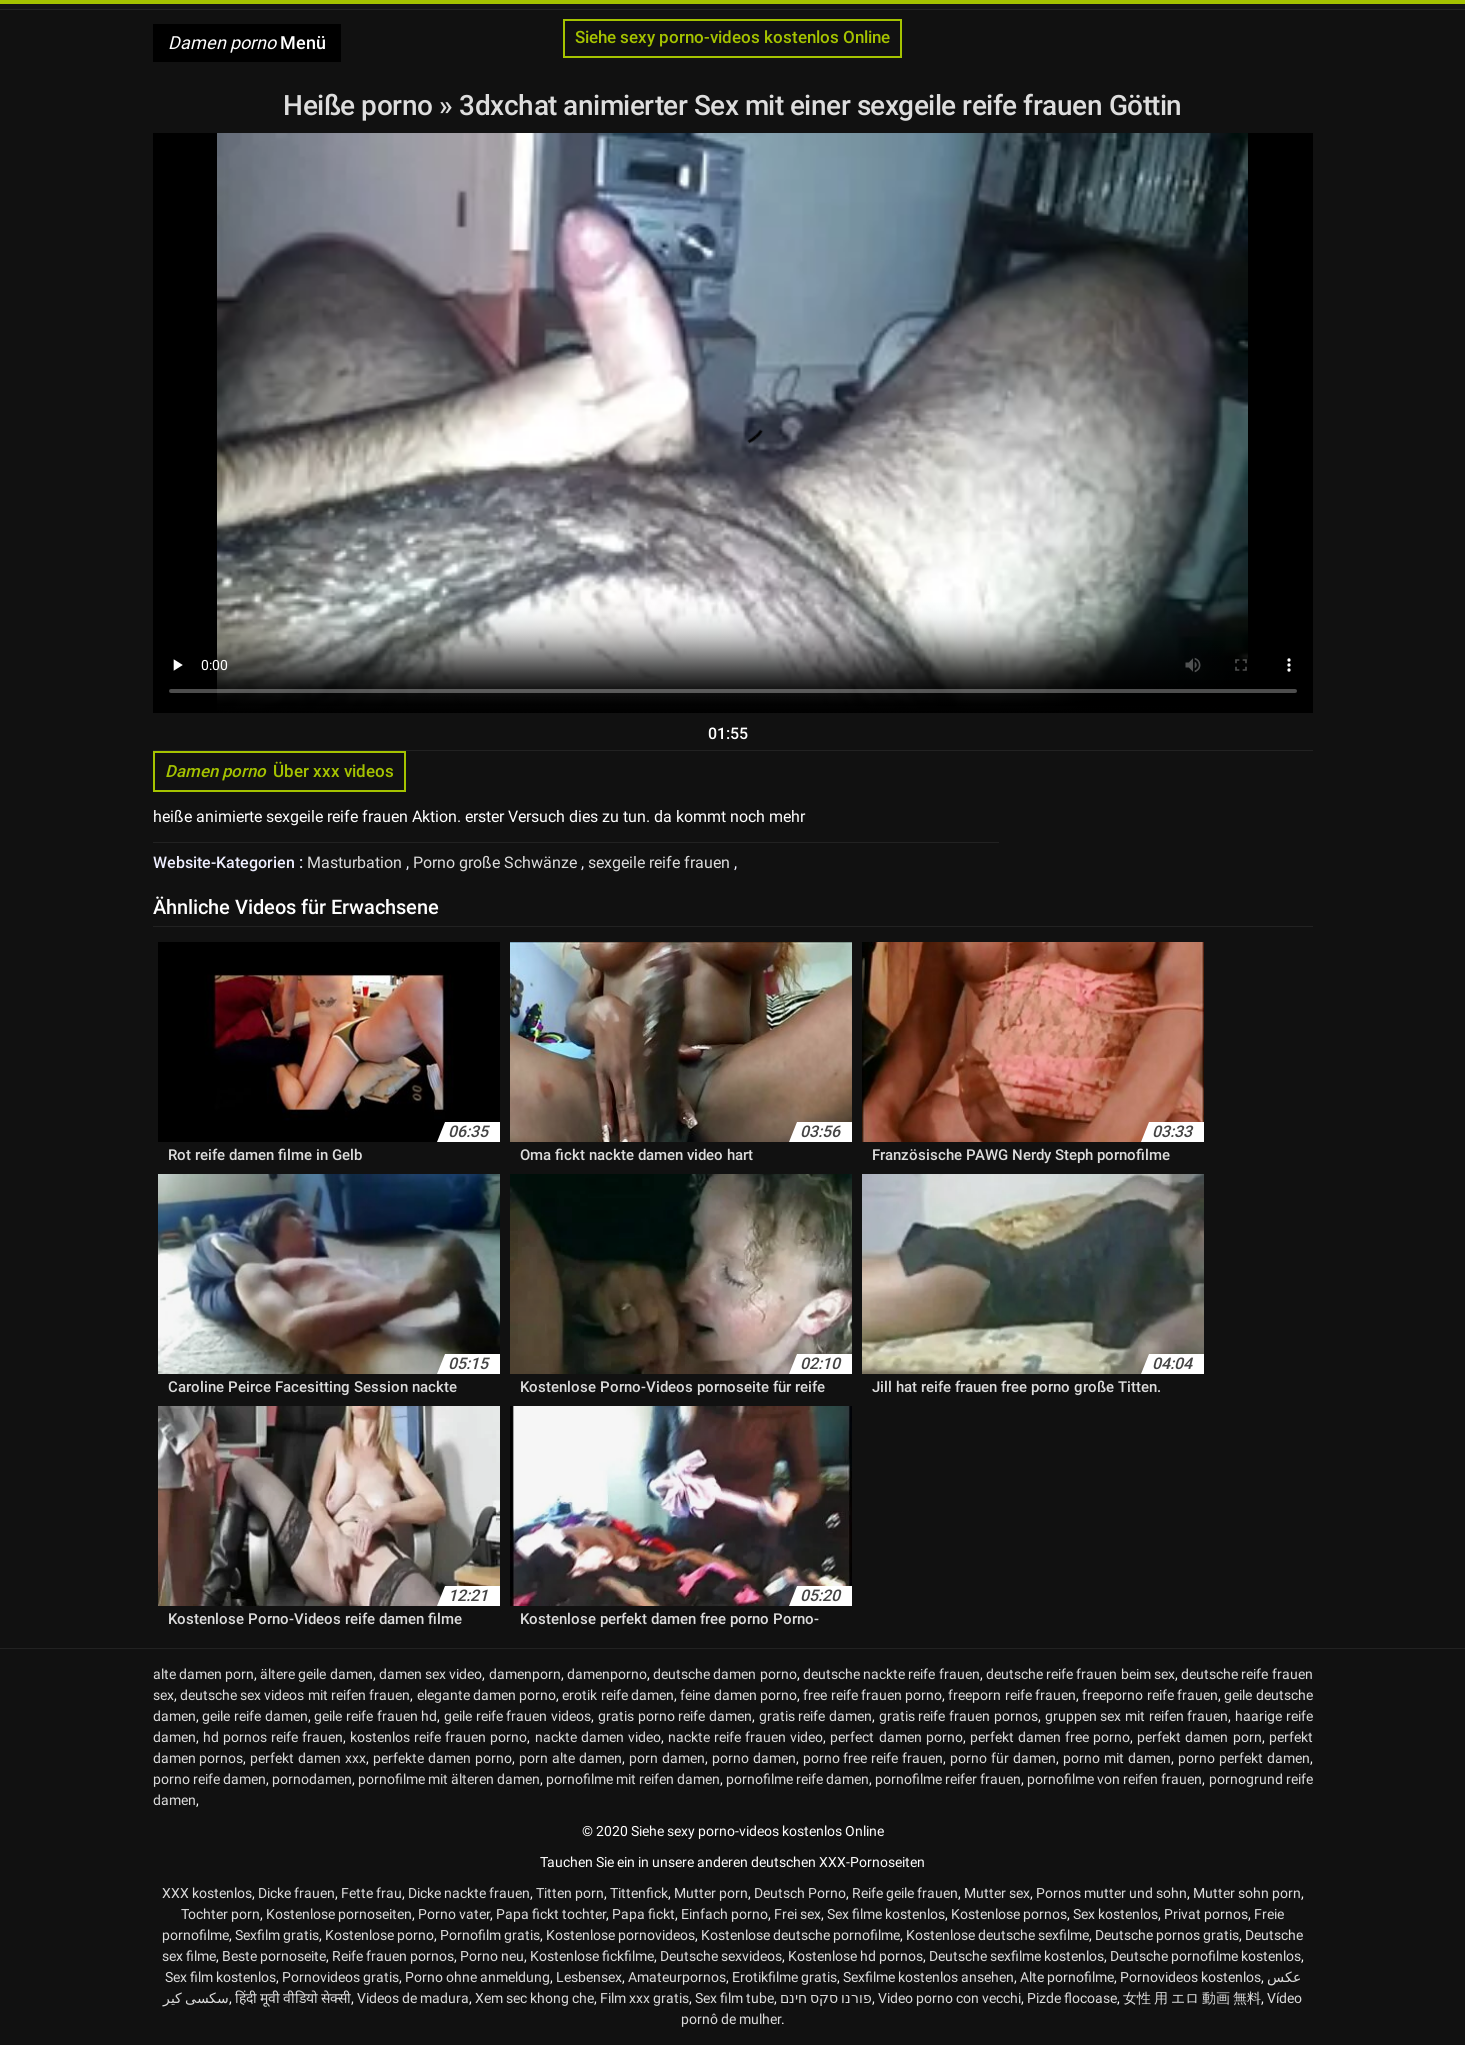  Describe the element at coordinates (490, 1935) in the screenshot. I see `Pornofilm gratis` at that location.